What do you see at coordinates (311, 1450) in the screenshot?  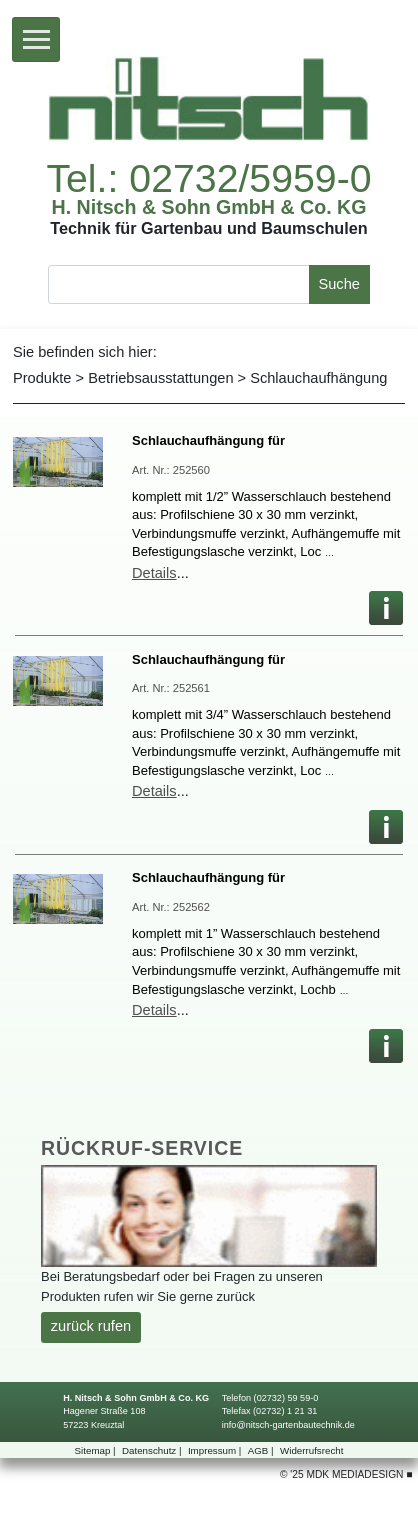 I see `Widerrufsrecht` at bounding box center [311, 1450].